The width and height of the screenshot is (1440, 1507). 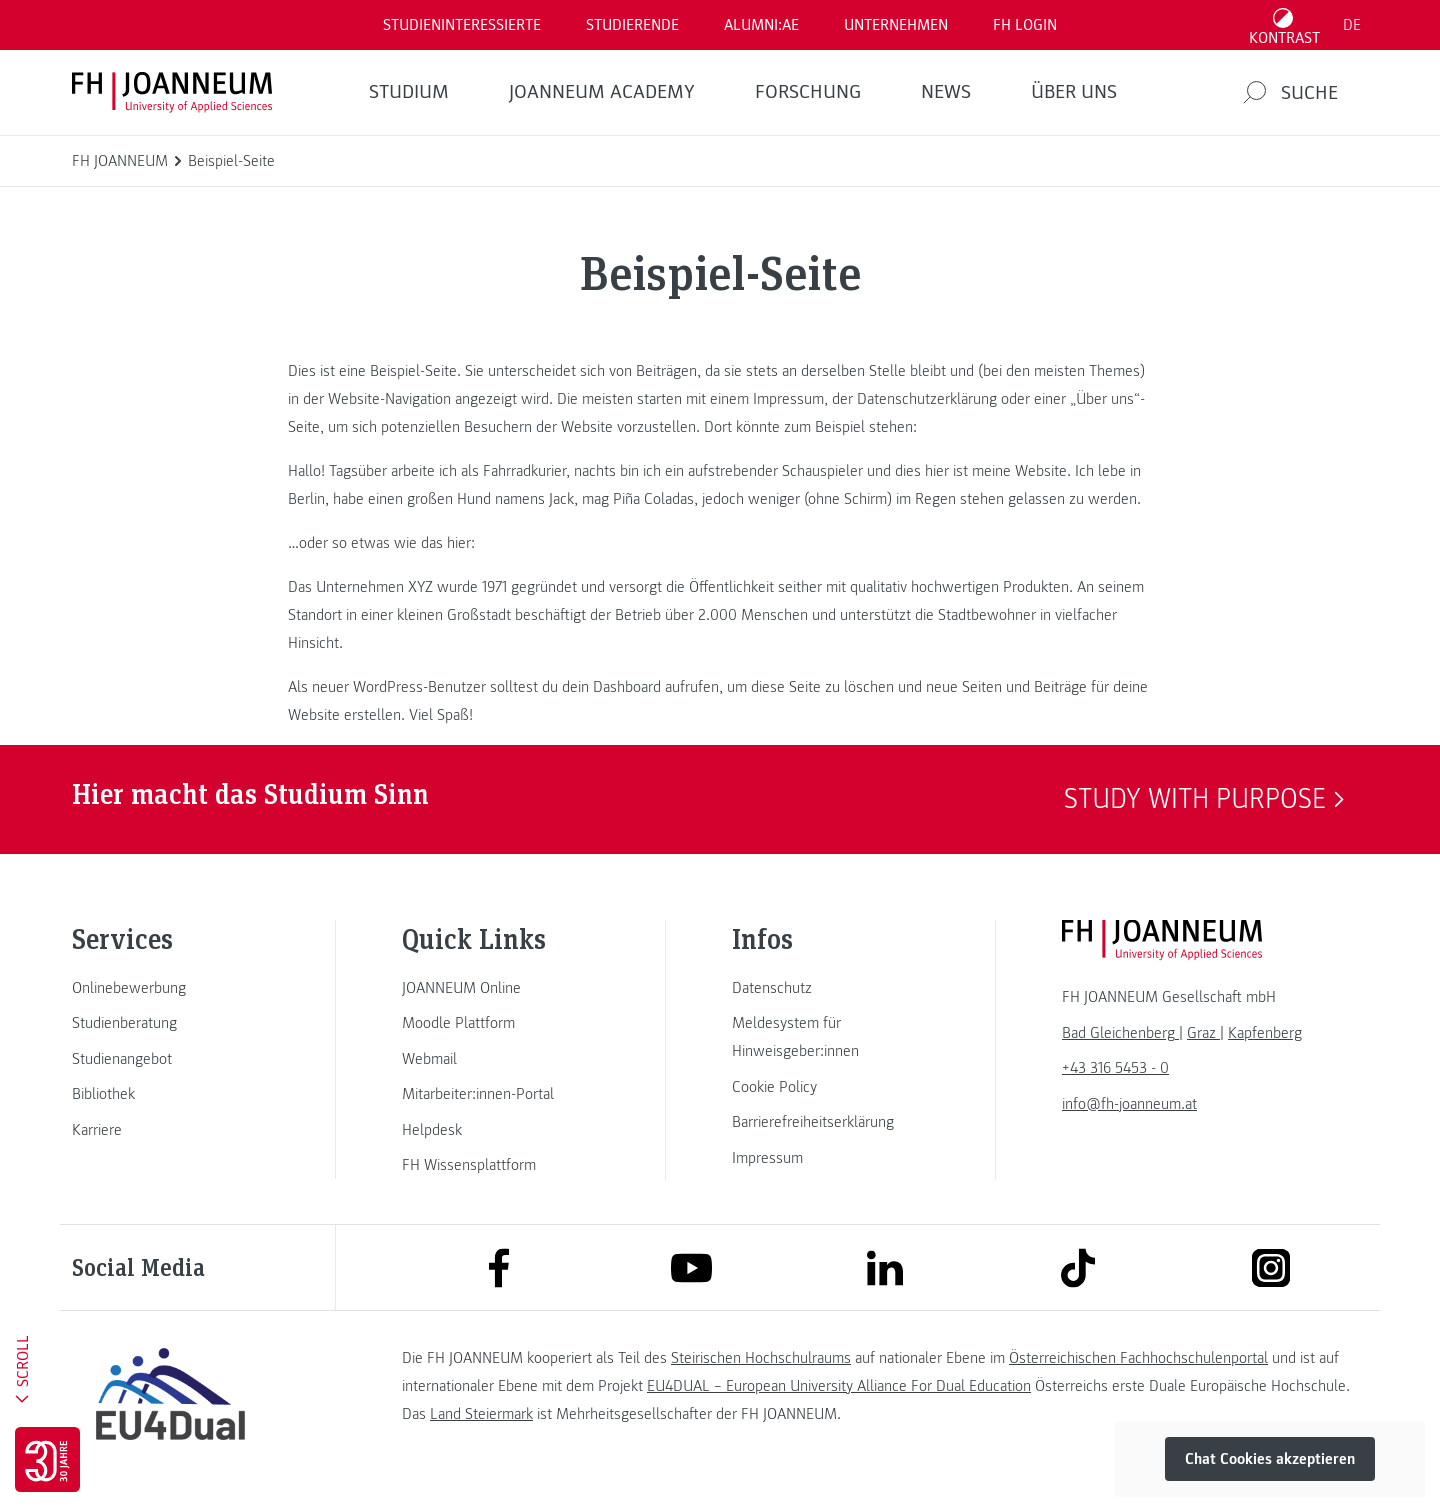 What do you see at coordinates (611, 687) in the screenshot?
I see `dein Dashboard` at bounding box center [611, 687].